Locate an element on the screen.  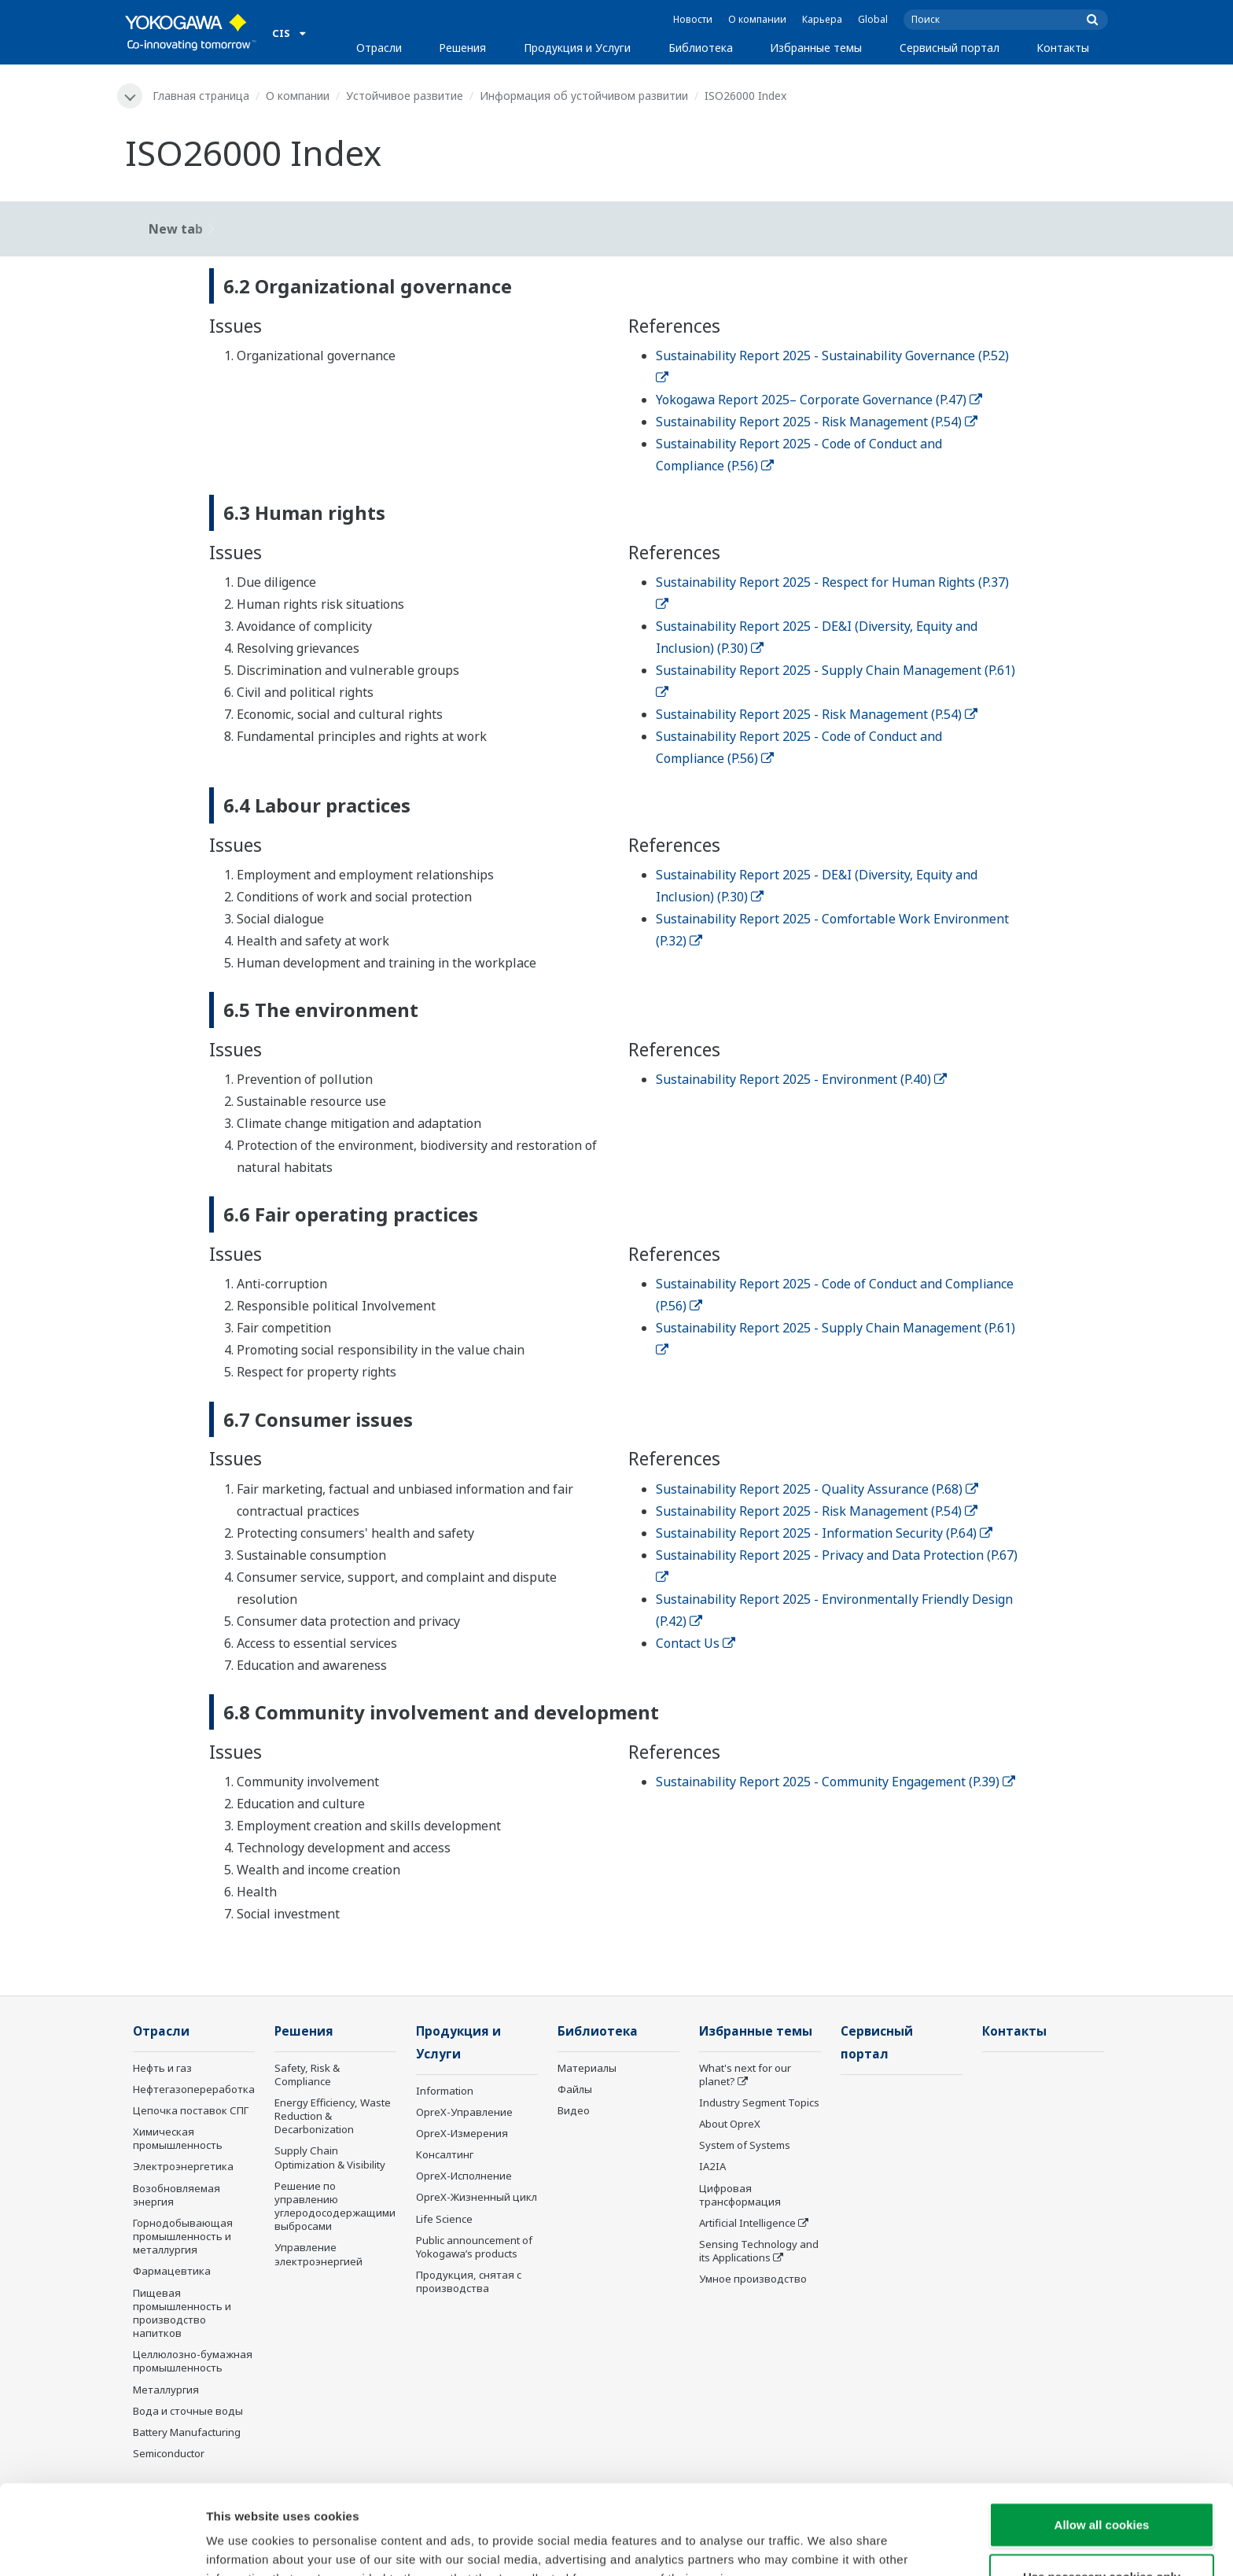
Отрасли is located at coordinates (379, 47).